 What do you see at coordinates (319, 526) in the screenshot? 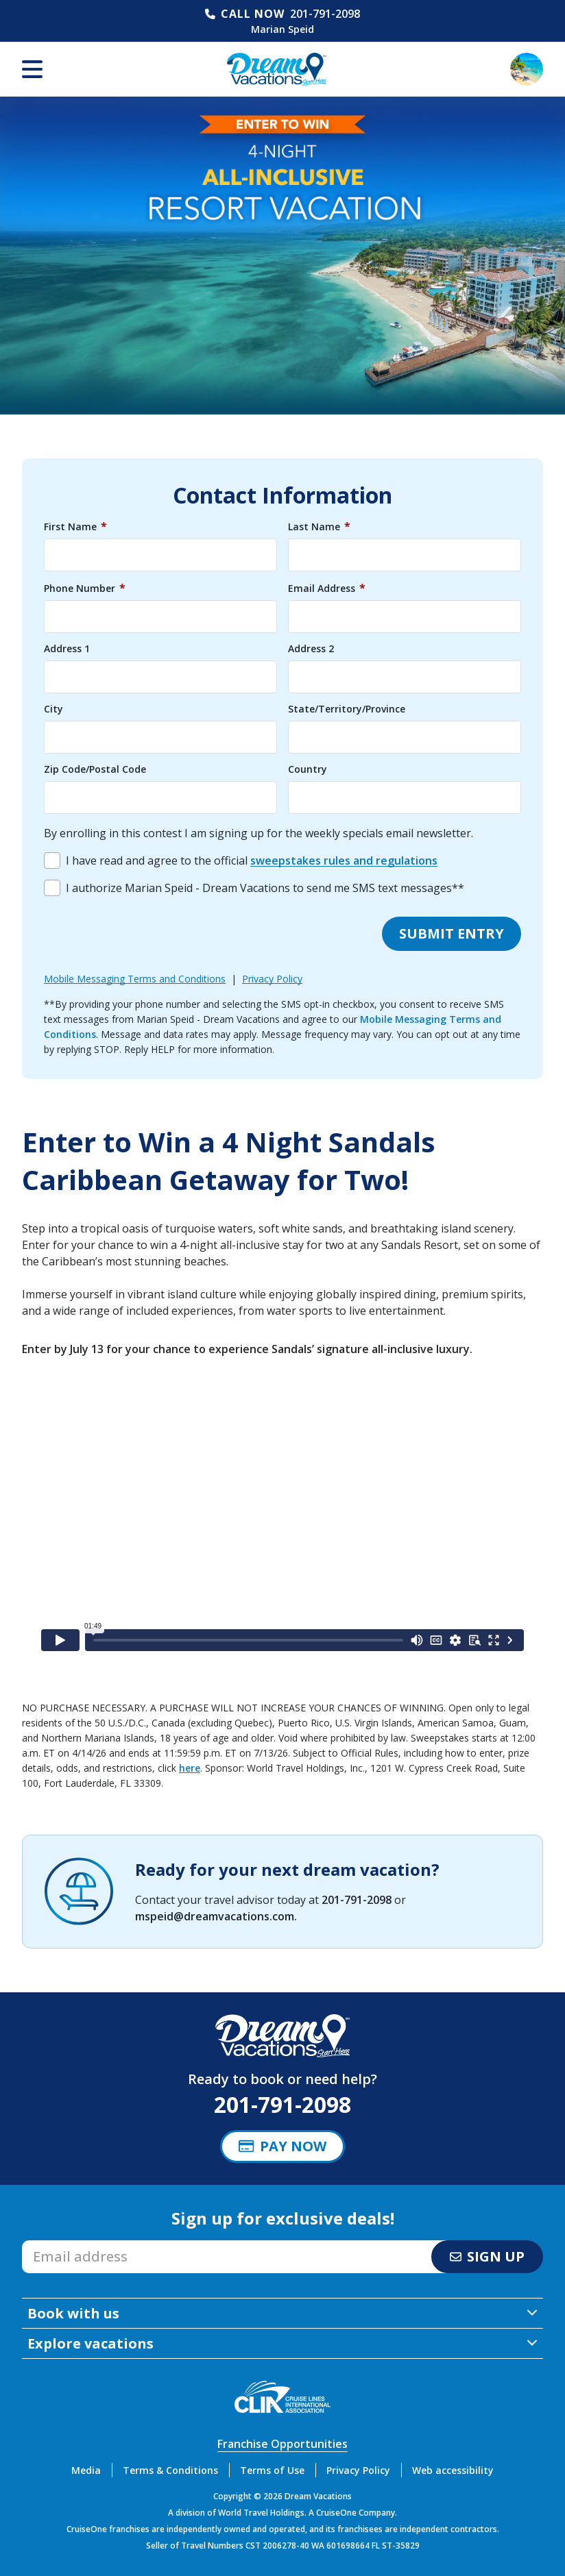
I see `Last Name` at bounding box center [319, 526].